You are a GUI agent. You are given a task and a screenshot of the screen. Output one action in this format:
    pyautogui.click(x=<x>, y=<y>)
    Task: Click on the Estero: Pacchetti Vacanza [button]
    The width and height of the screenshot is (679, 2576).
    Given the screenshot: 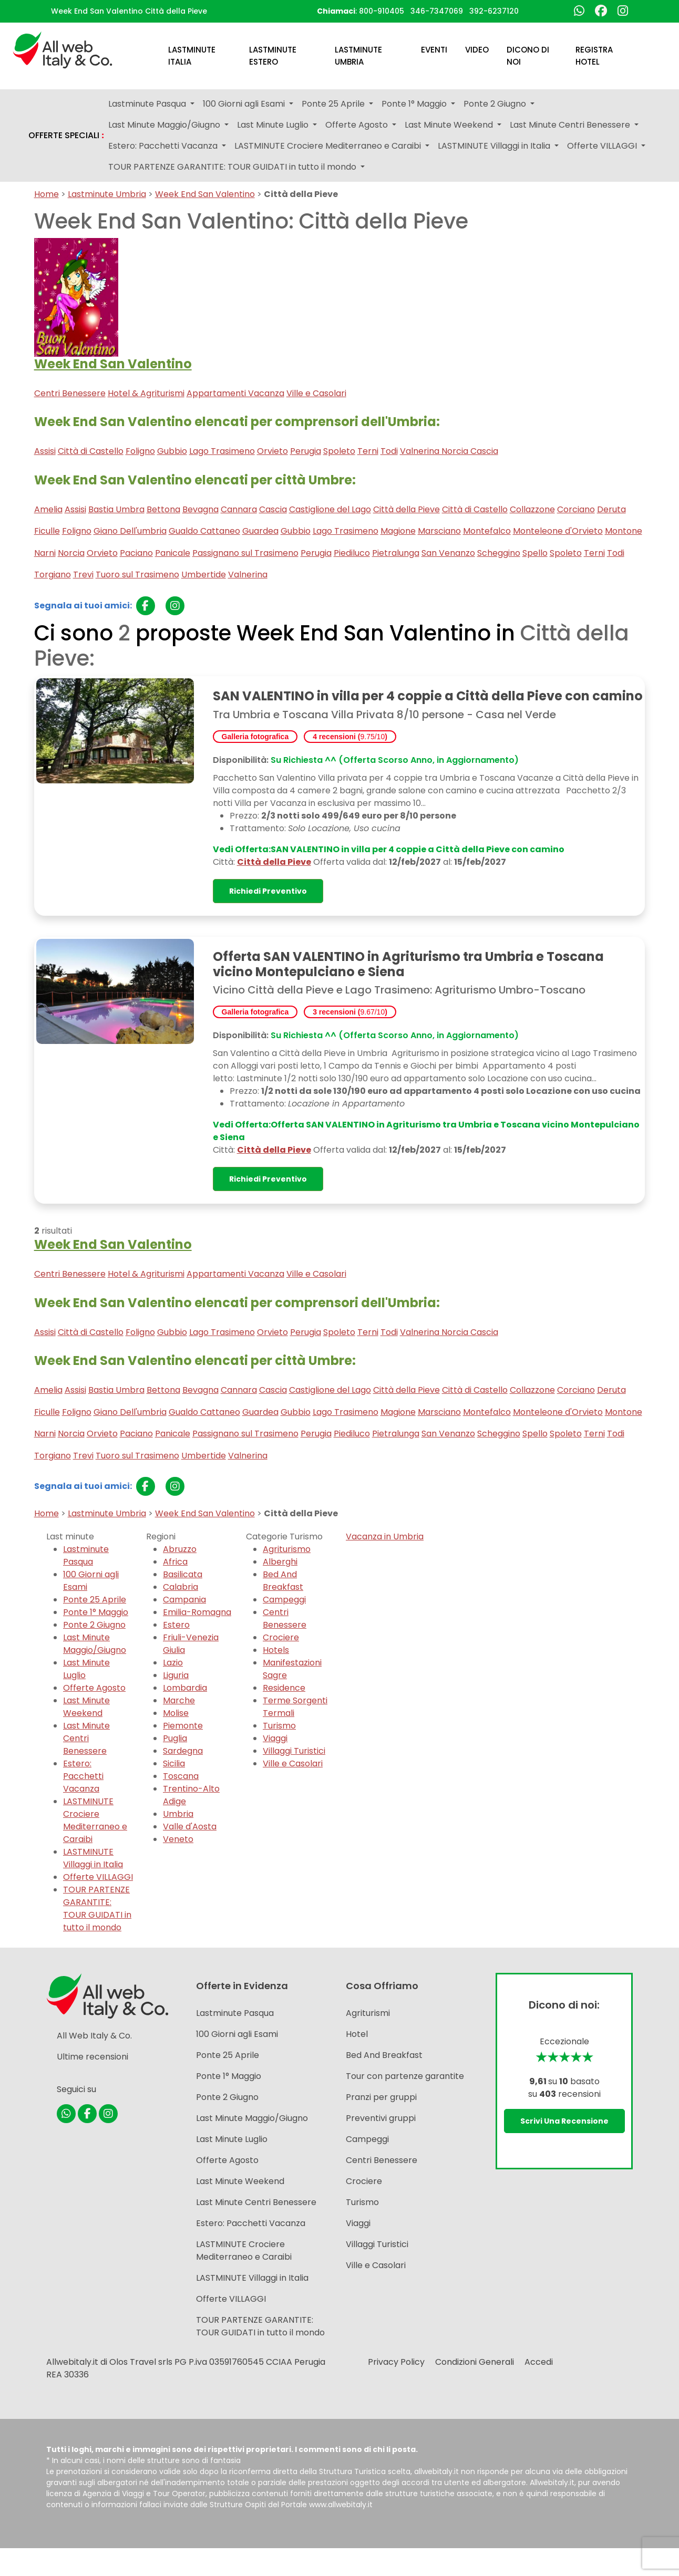 What is the action you would take?
    pyautogui.click(x=164, y=146)
    